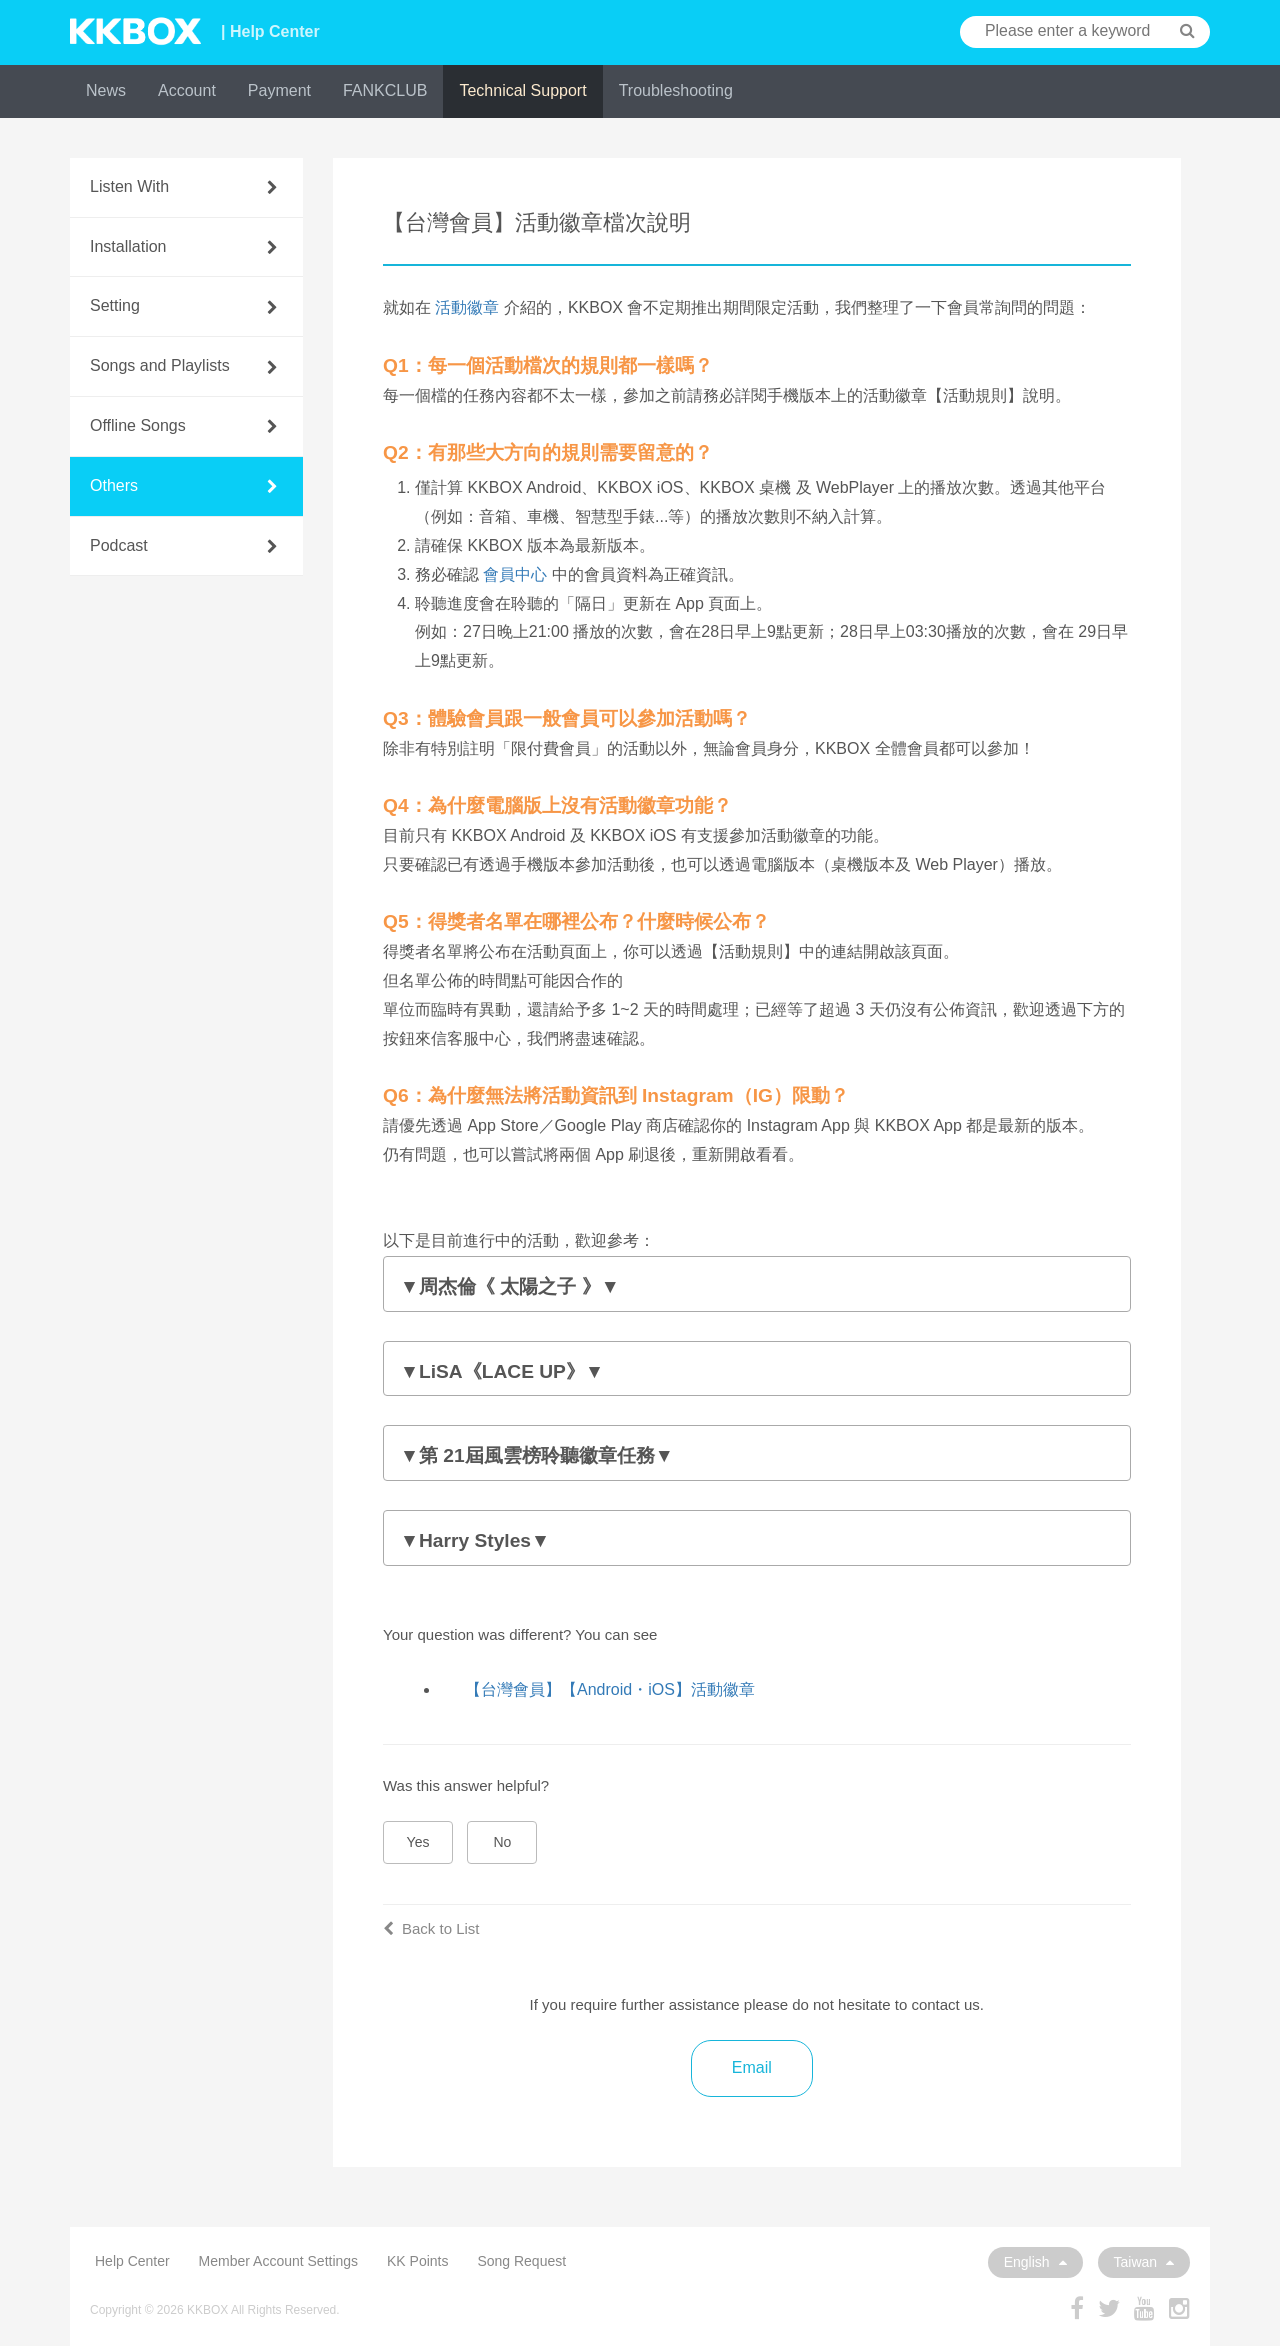 This screenshot has width=1280, height=2346. What do you see at coordinates (187, 90) in the screenshot?
I see `Account` at bounding box center [187, 90].